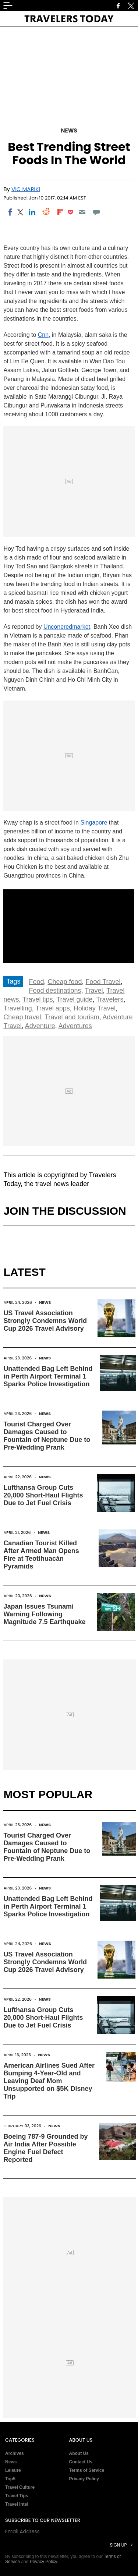 The image size is (138, 2576). I want to click on [Move to comment], so click(96, 212).